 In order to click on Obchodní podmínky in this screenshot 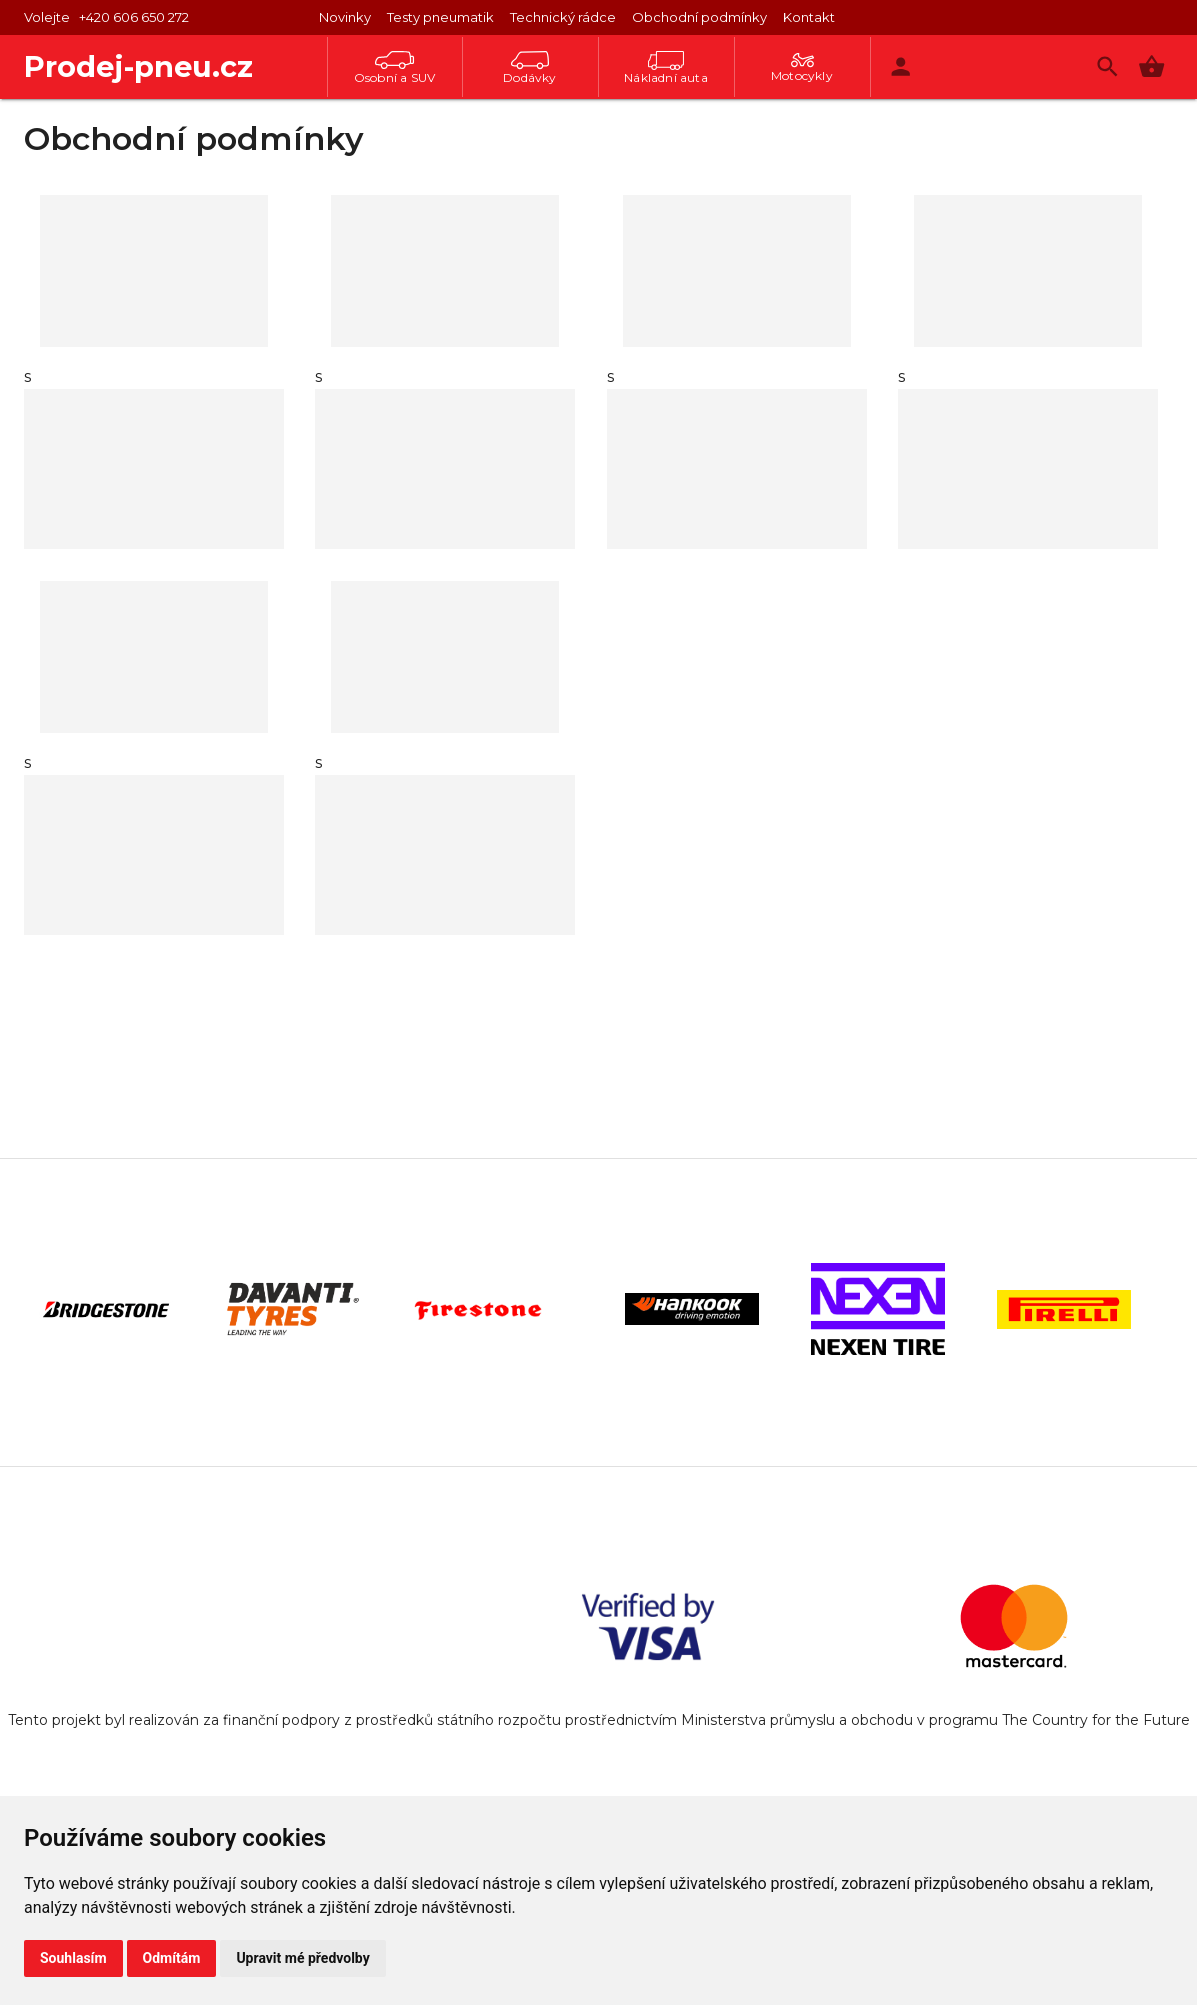, I will do `click(699, 17)`.